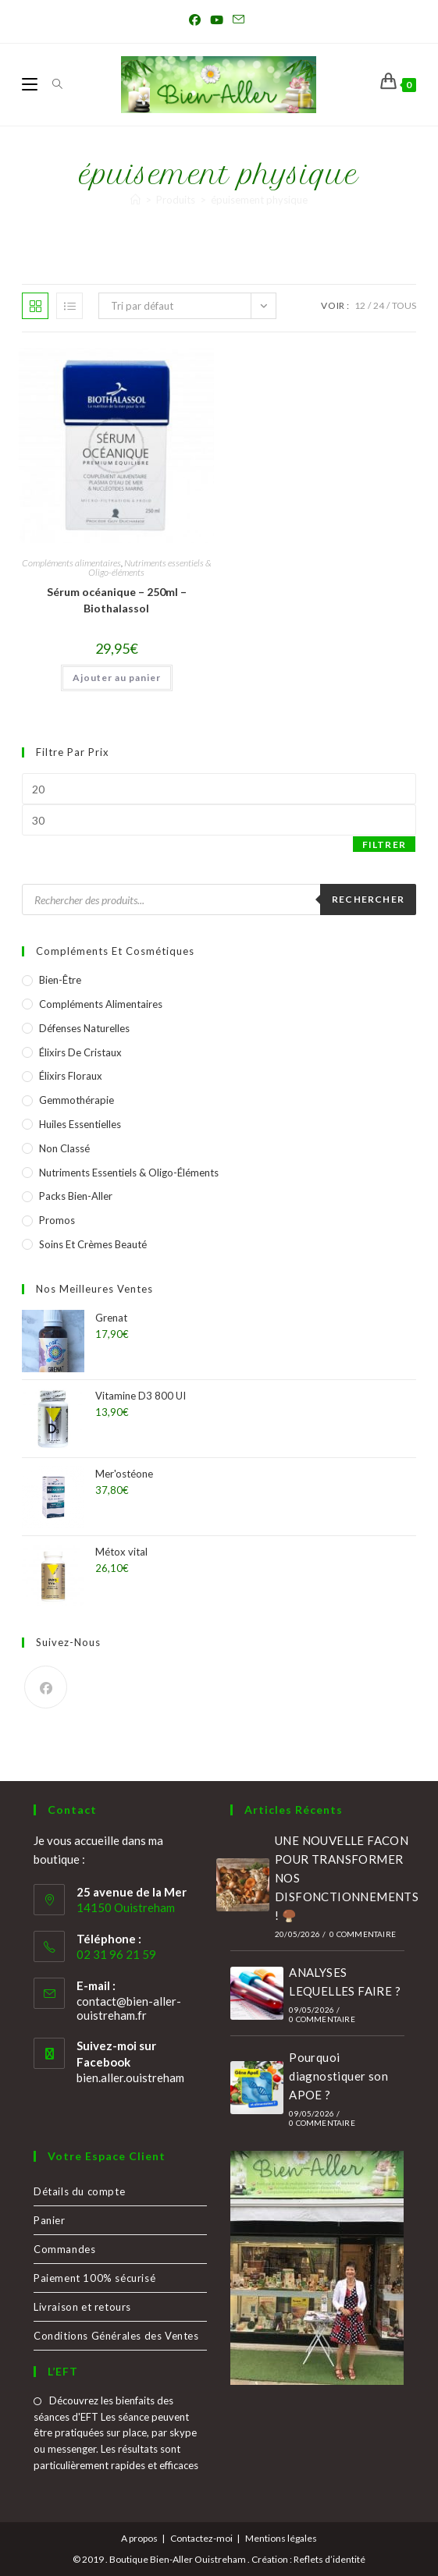  I want to click on Huiles essentielles, so click(80, 1124).